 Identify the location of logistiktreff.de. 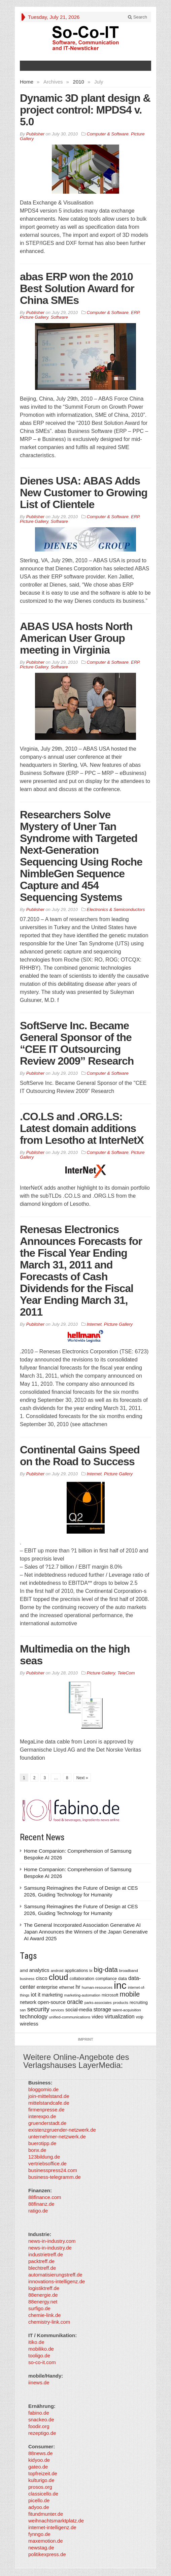
(43, 2288).